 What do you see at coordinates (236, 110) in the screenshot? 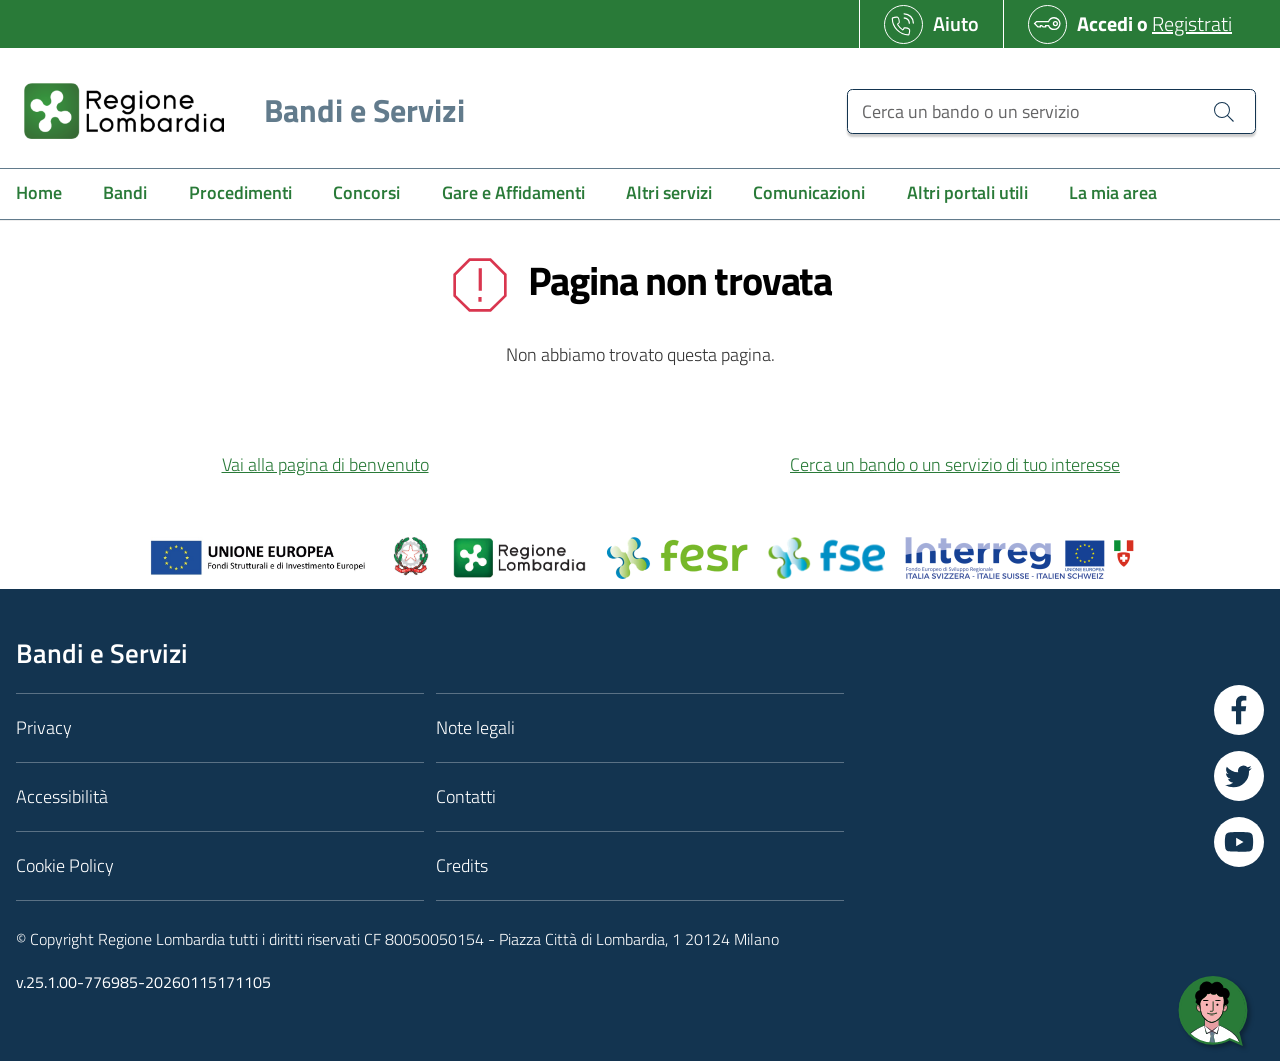
I see `[Regione Lombardia]` at bounding box center [236, 110].